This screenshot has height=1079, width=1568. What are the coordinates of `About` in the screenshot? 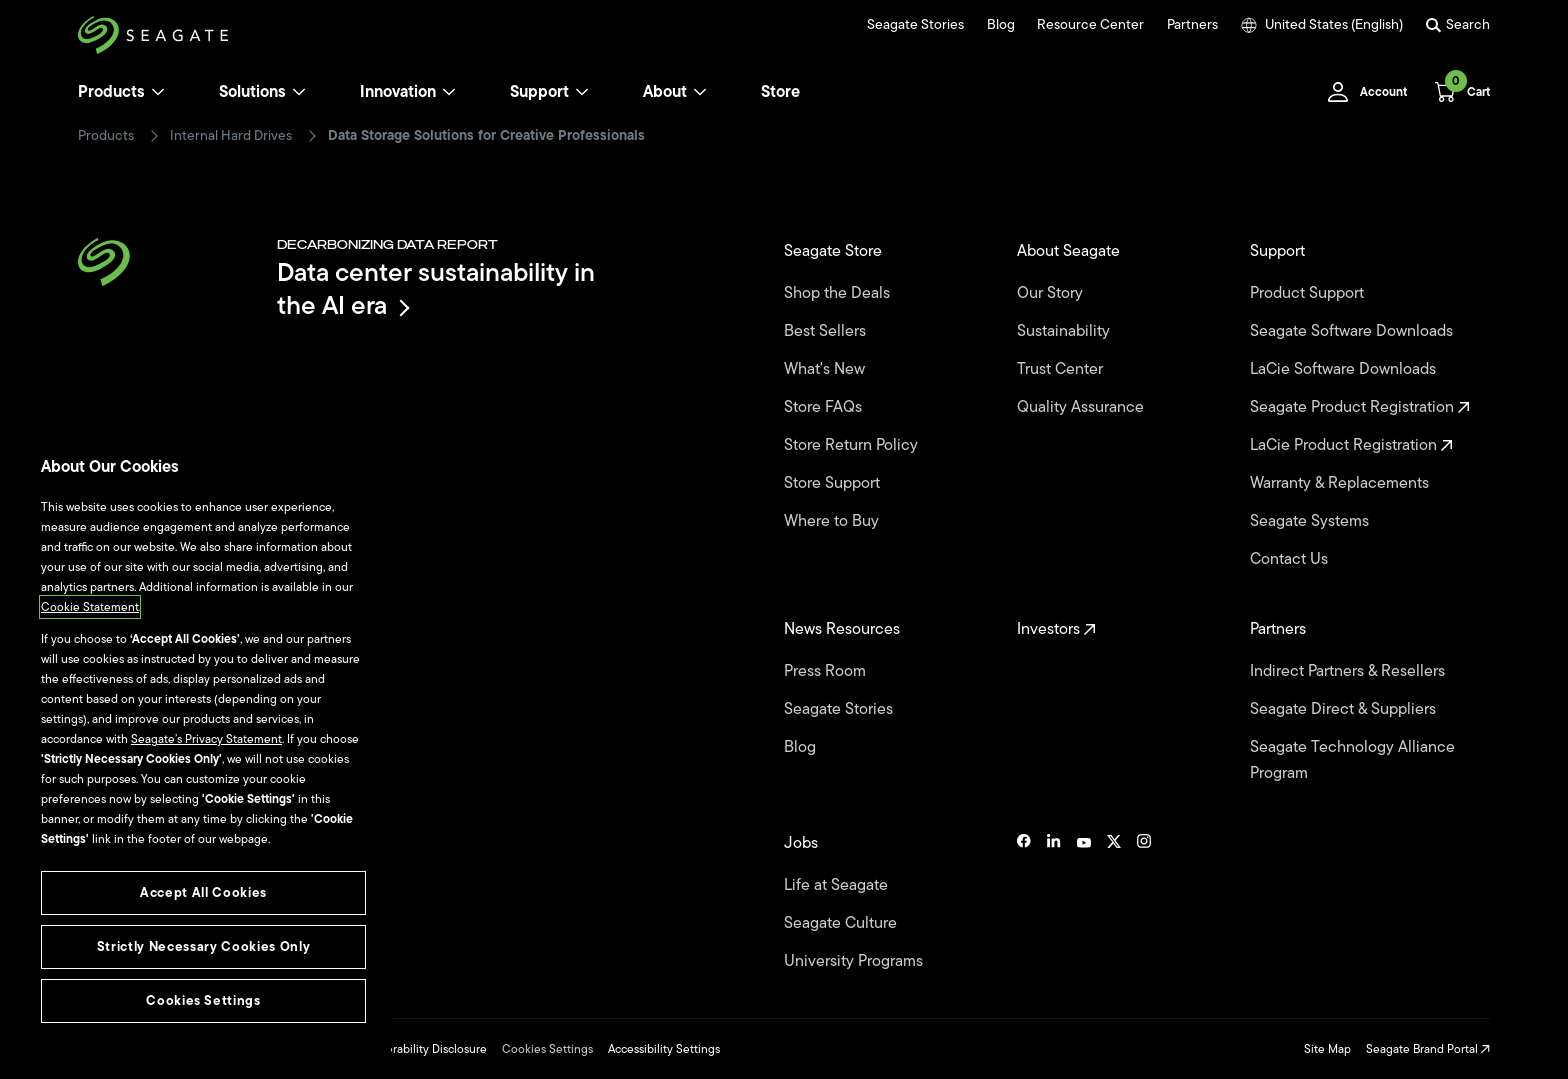 It's located at (675, 92).